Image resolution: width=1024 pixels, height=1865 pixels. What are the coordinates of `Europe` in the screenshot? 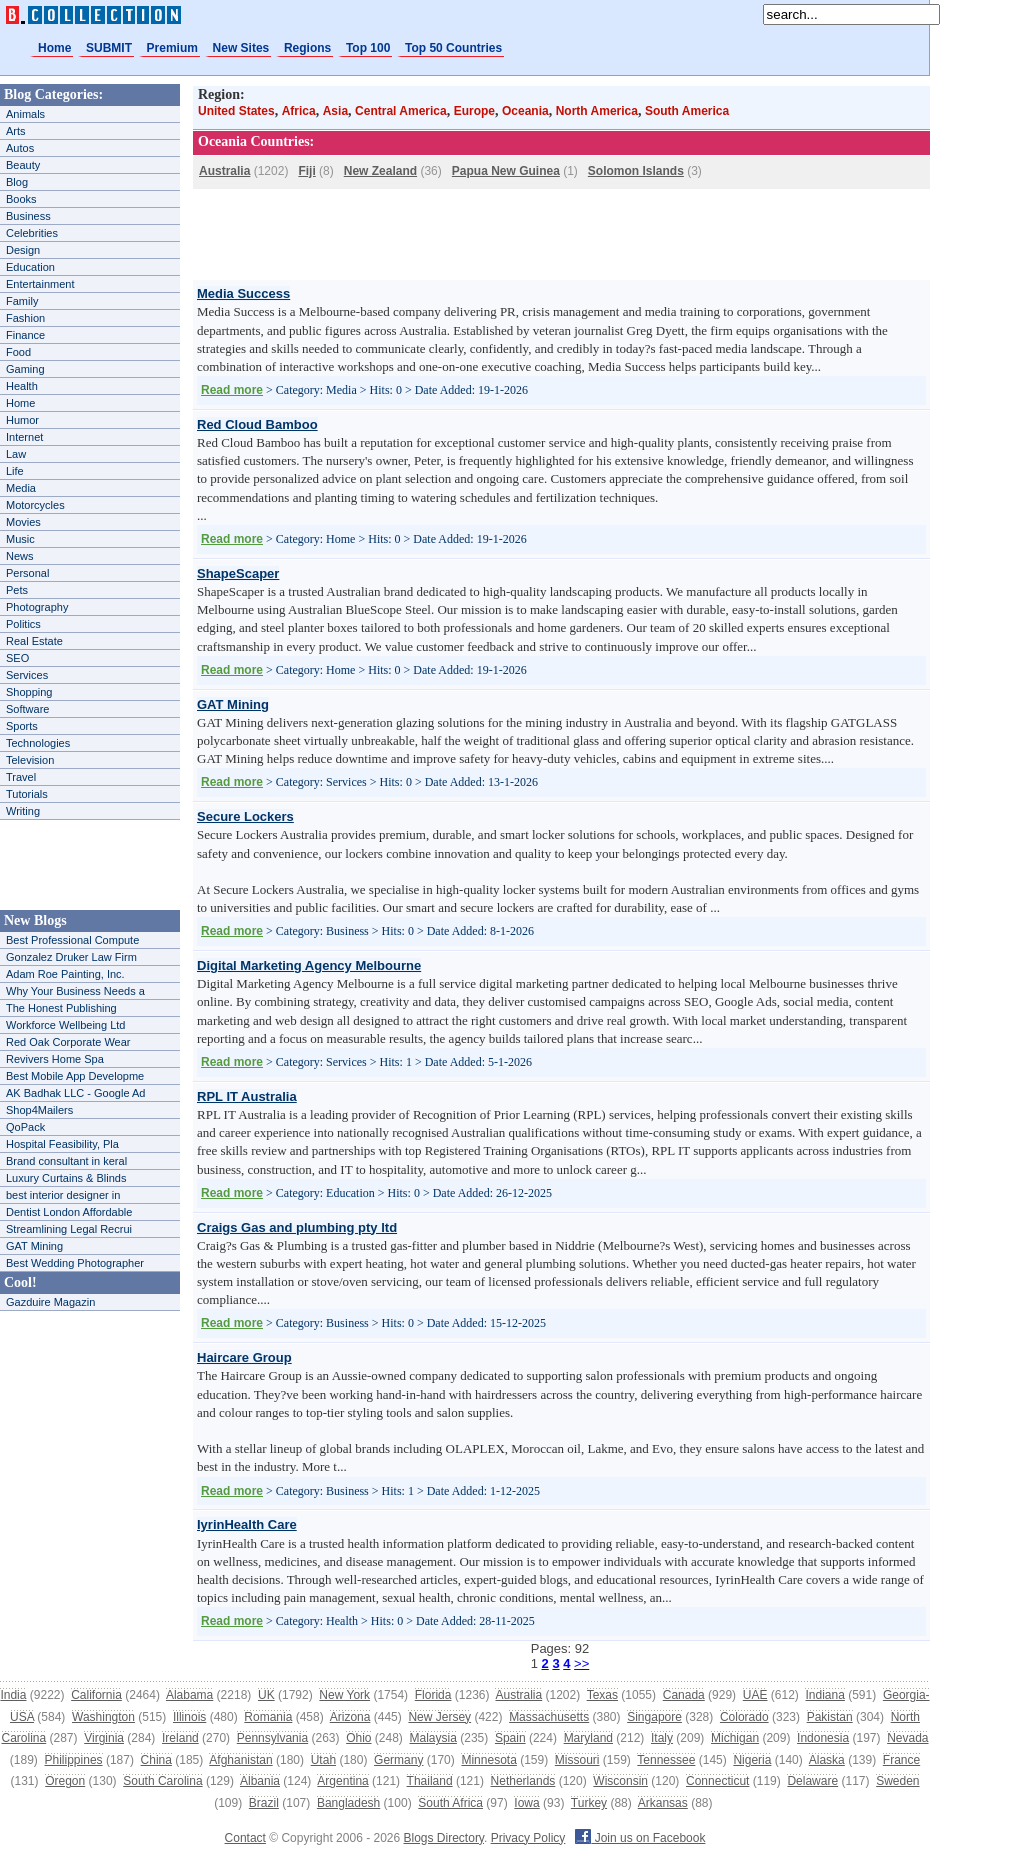 It's located at (474, 111).